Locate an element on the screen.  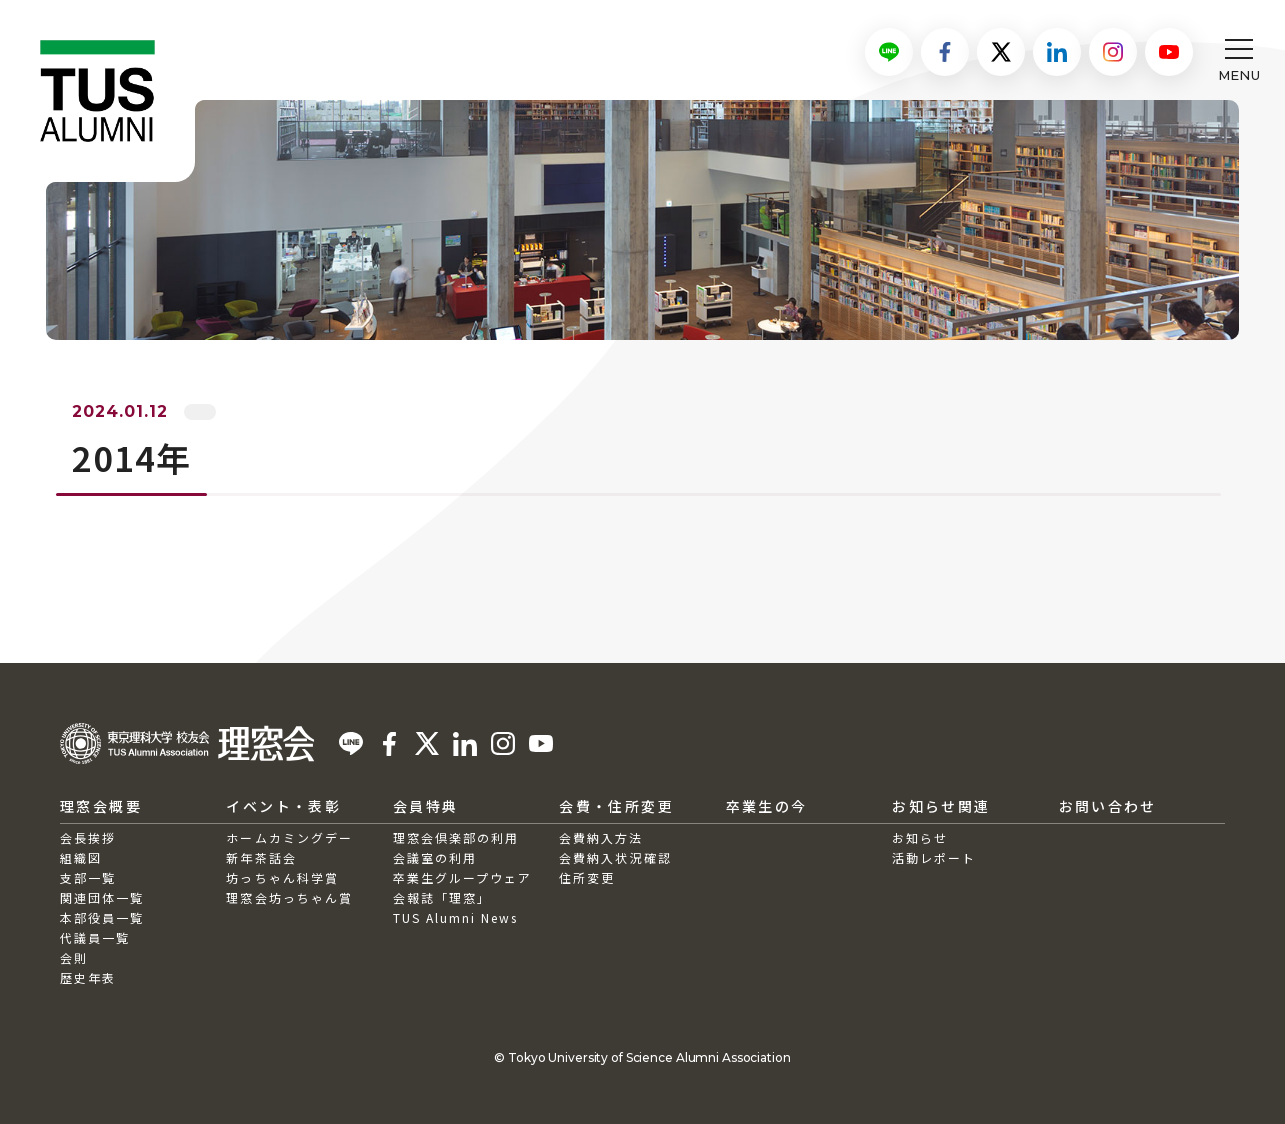
住所変更 is located at coordinates (587, 877).